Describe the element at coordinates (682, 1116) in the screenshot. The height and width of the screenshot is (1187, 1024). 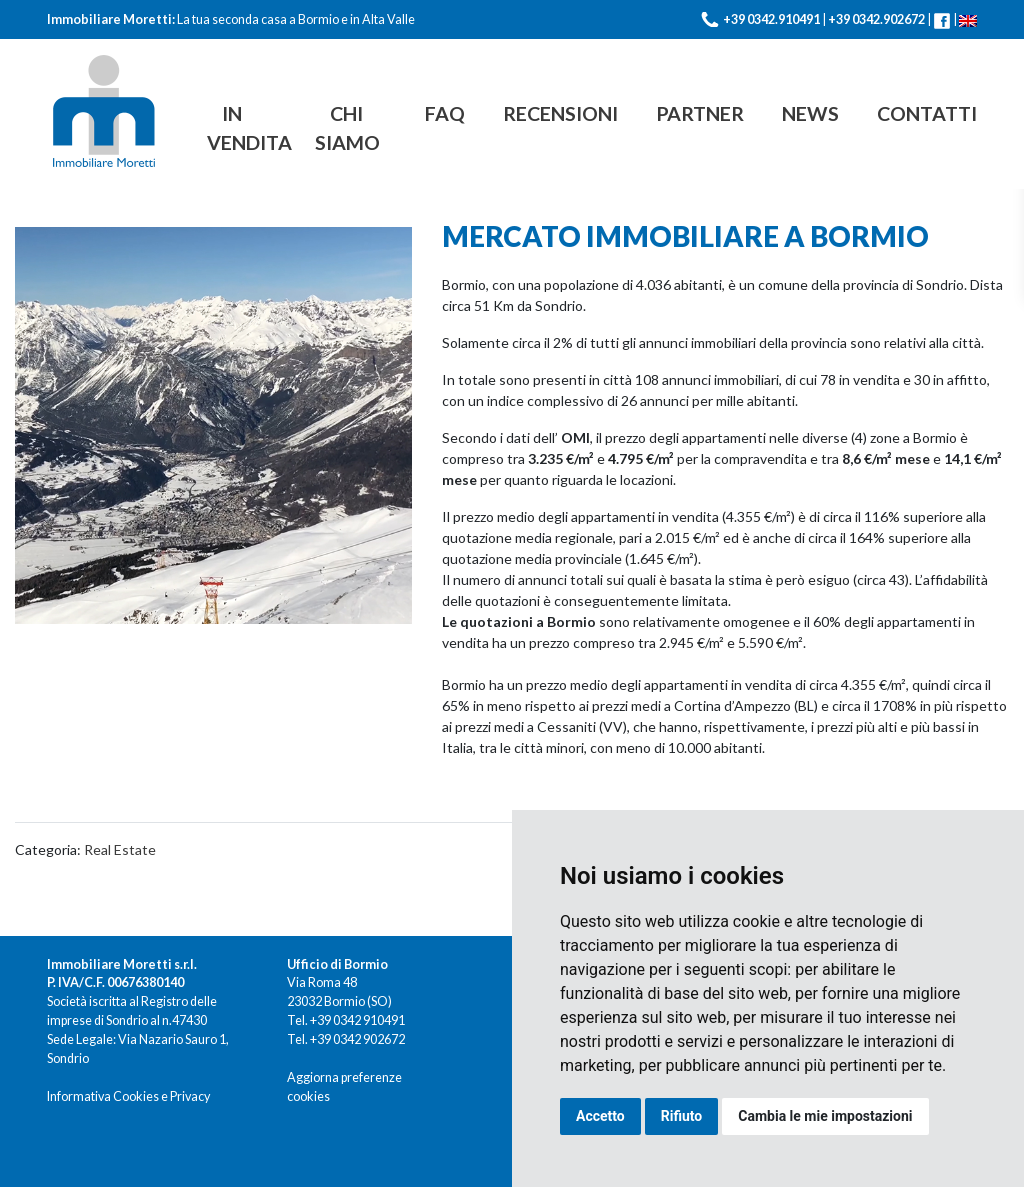
I see `Rifiuto [button]` at that location.